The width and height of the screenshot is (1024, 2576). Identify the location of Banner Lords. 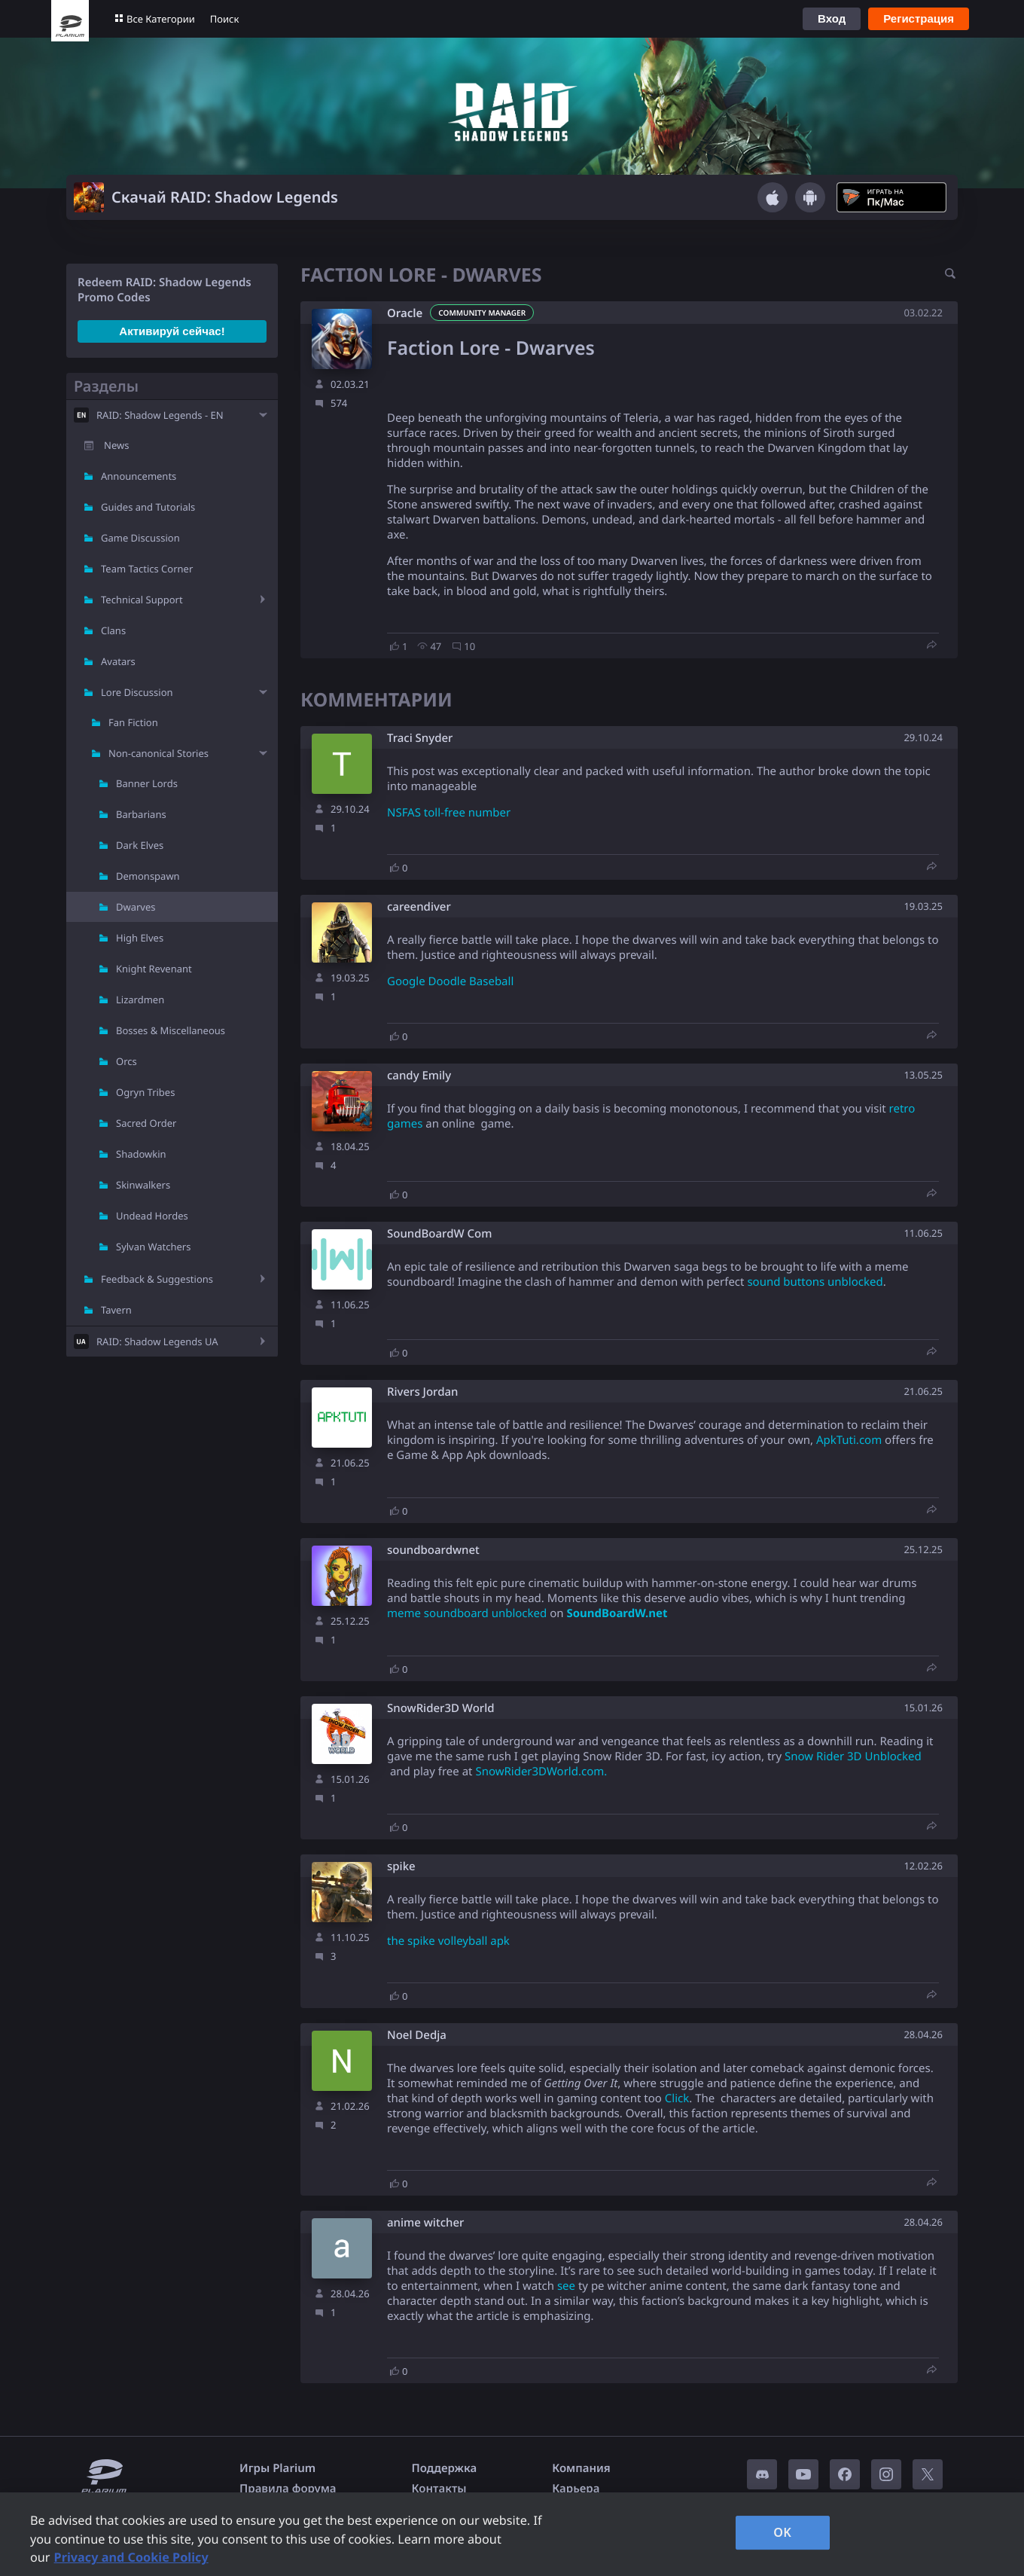
(147, 783).